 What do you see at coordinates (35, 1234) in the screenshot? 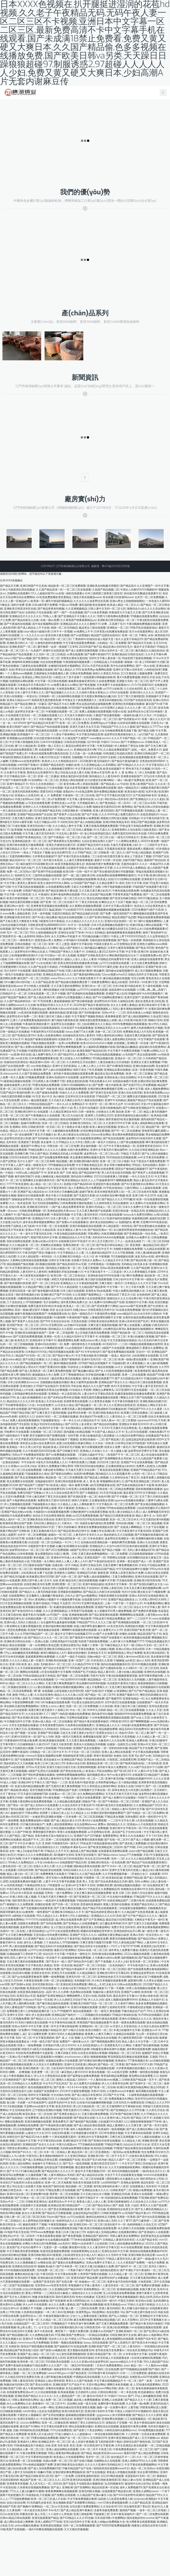
I see `一本一道中文字幕无码东京热` at bounding box center [35, 1234].